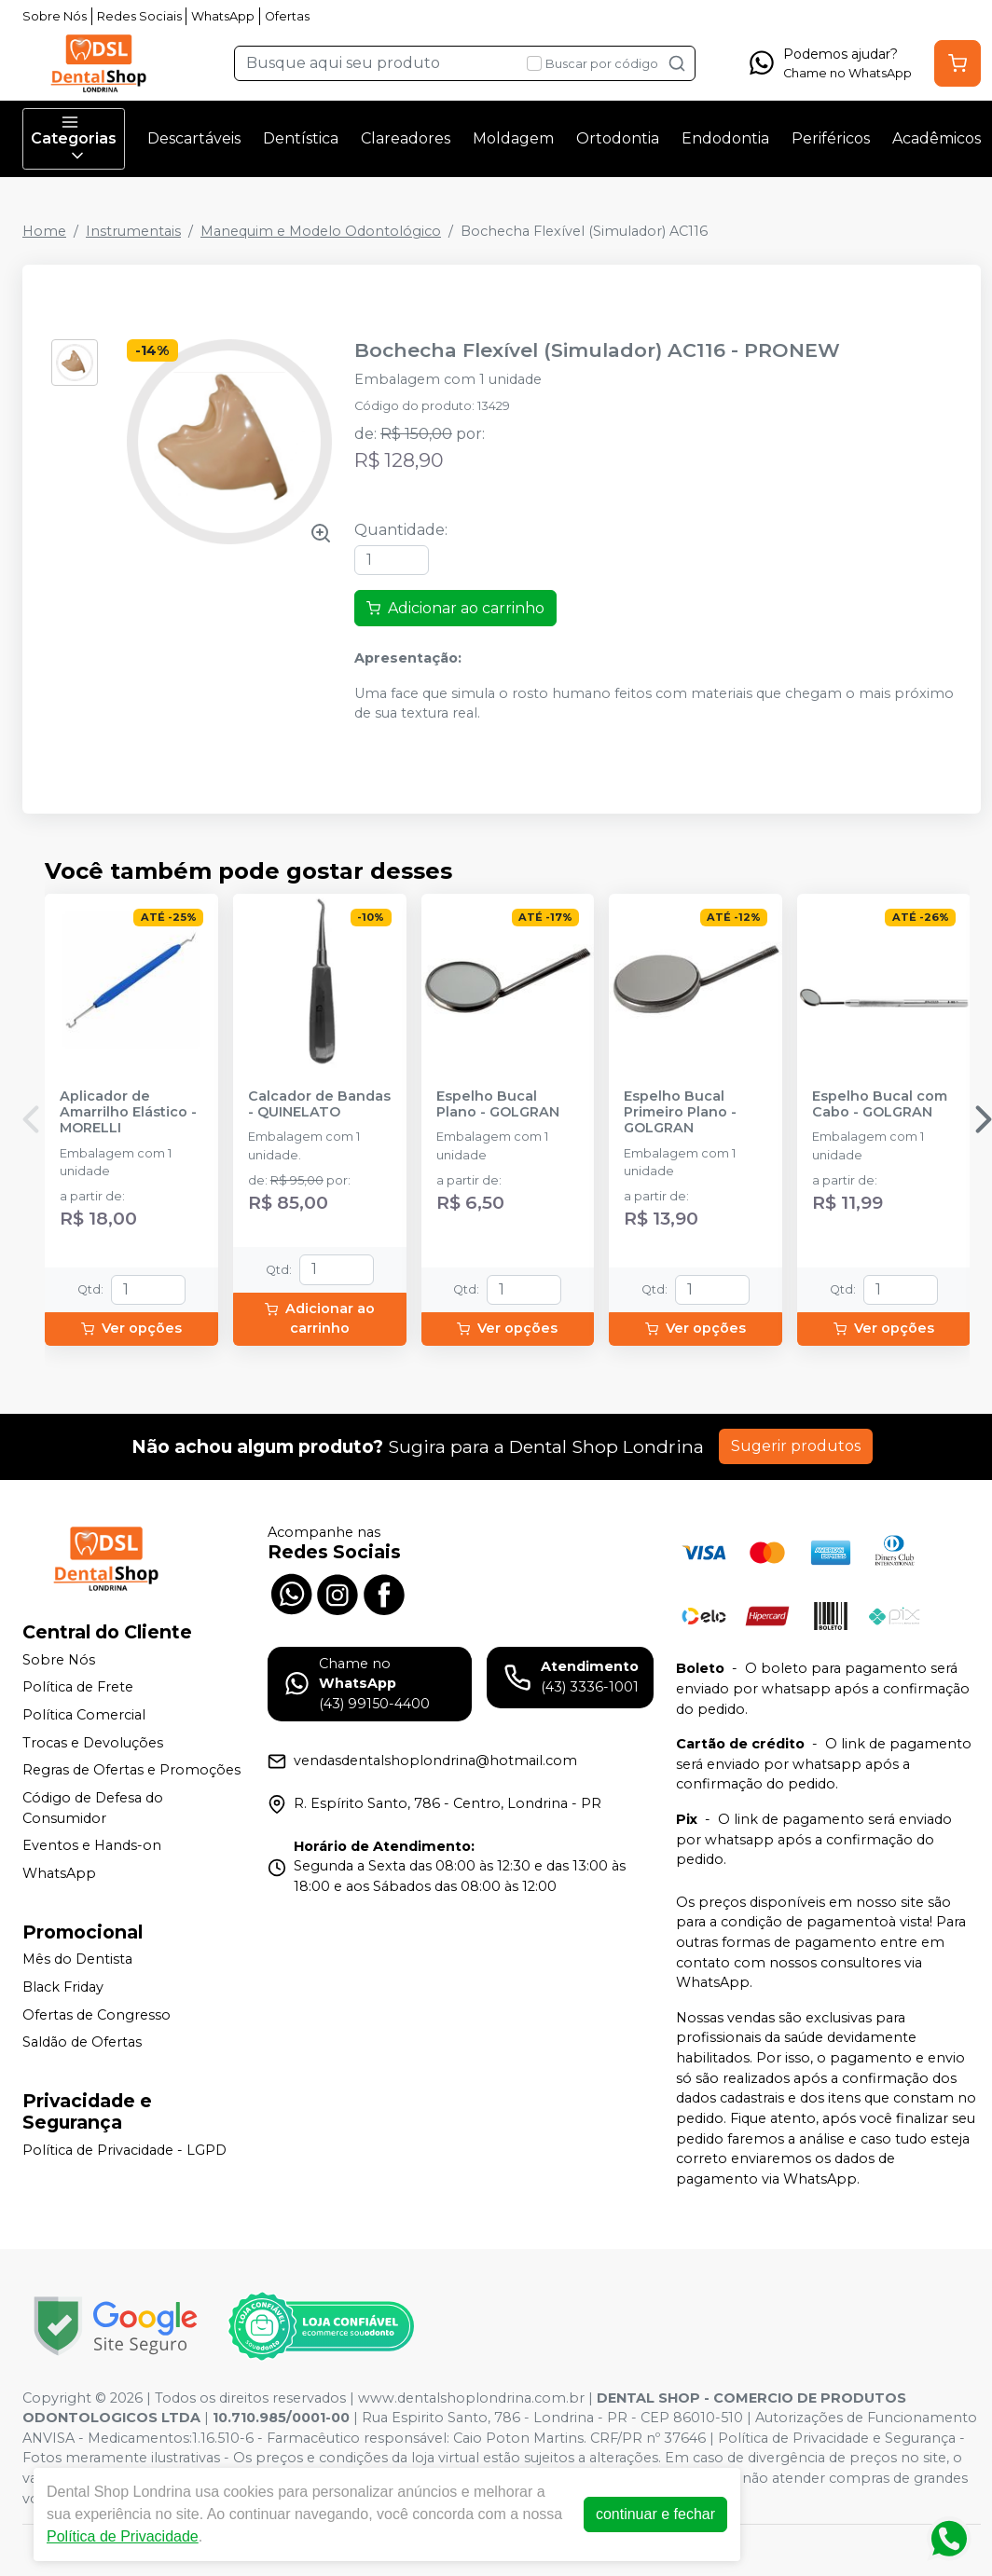 The width and height of the screenshot is (992, 2576). Describe the element at coordinates (655, 2514) in the screenshot. I see `continuar e fechar` at that location.